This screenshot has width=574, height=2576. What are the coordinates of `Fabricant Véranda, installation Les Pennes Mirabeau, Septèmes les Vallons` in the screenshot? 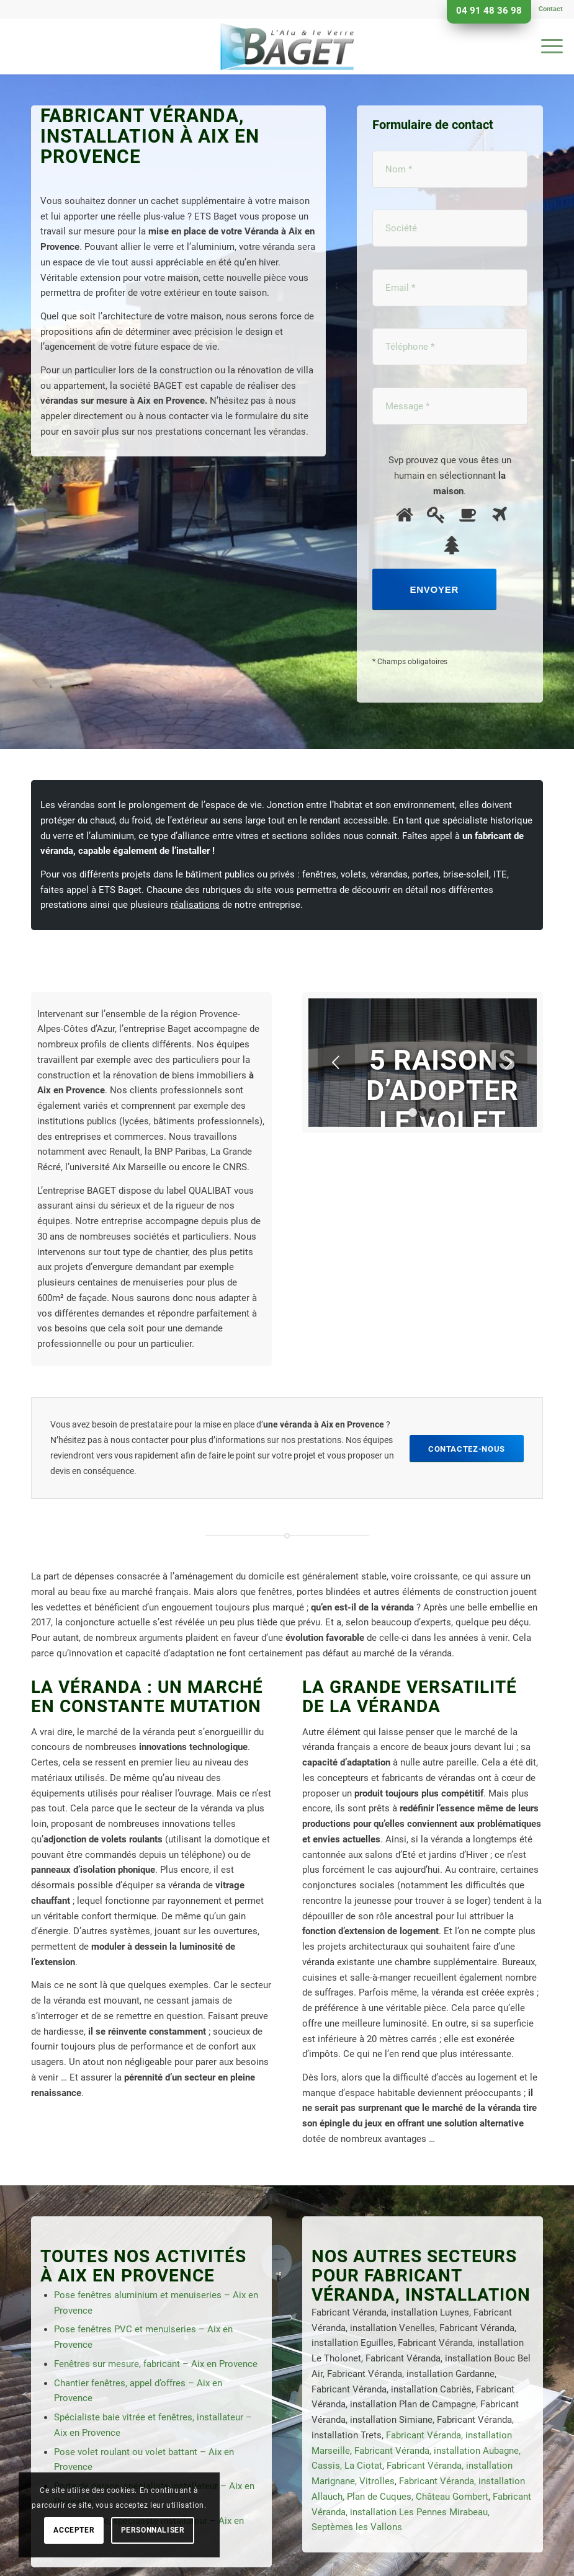 It's located at (421, 2512).